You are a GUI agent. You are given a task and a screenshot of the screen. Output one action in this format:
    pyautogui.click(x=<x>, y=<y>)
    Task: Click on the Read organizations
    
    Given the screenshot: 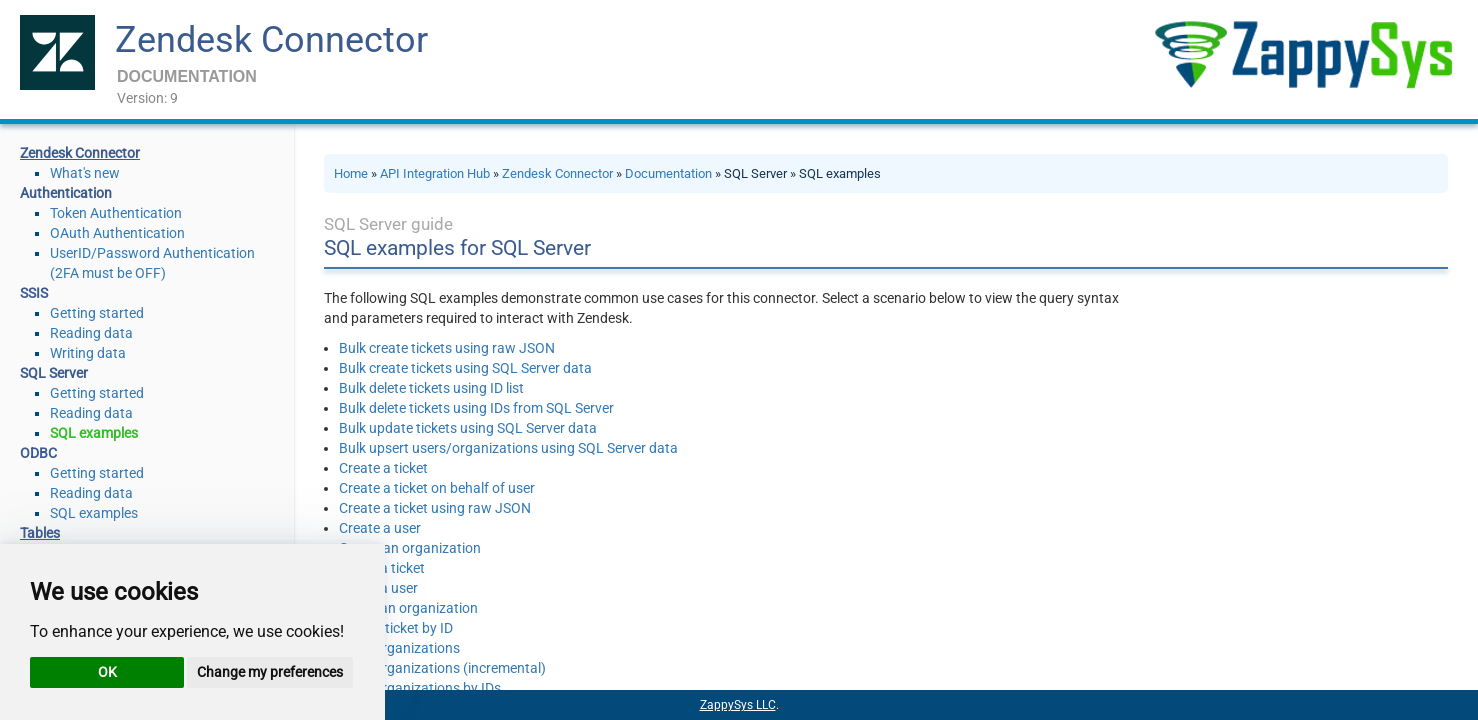 What is the action you would take?
    pyautogui.click(x=399, y=648)
    